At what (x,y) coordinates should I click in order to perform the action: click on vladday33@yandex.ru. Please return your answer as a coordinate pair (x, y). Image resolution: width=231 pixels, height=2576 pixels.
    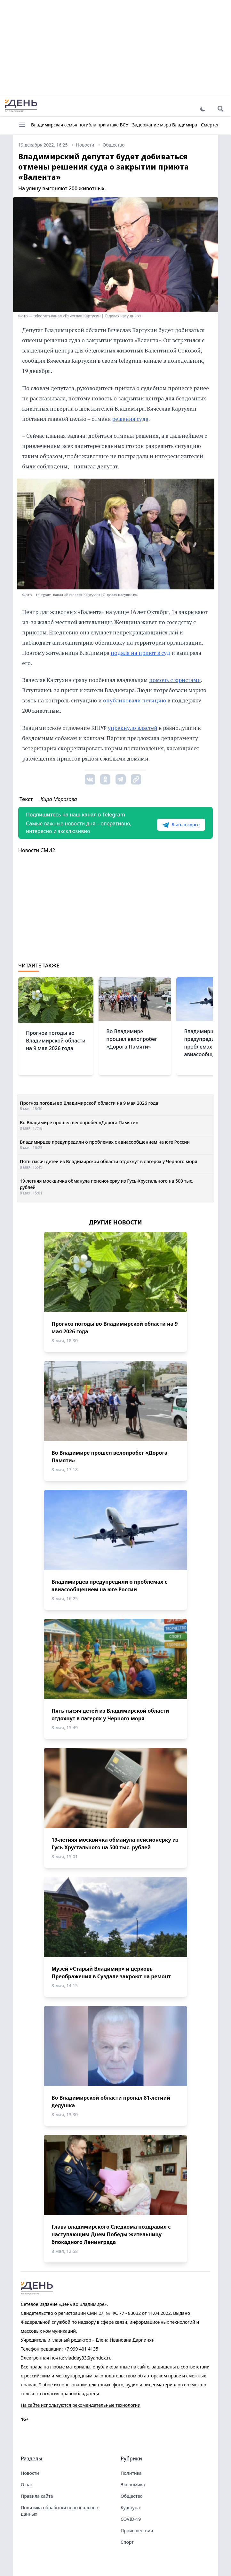
    Looking at the image, I should click on (88, 2358).